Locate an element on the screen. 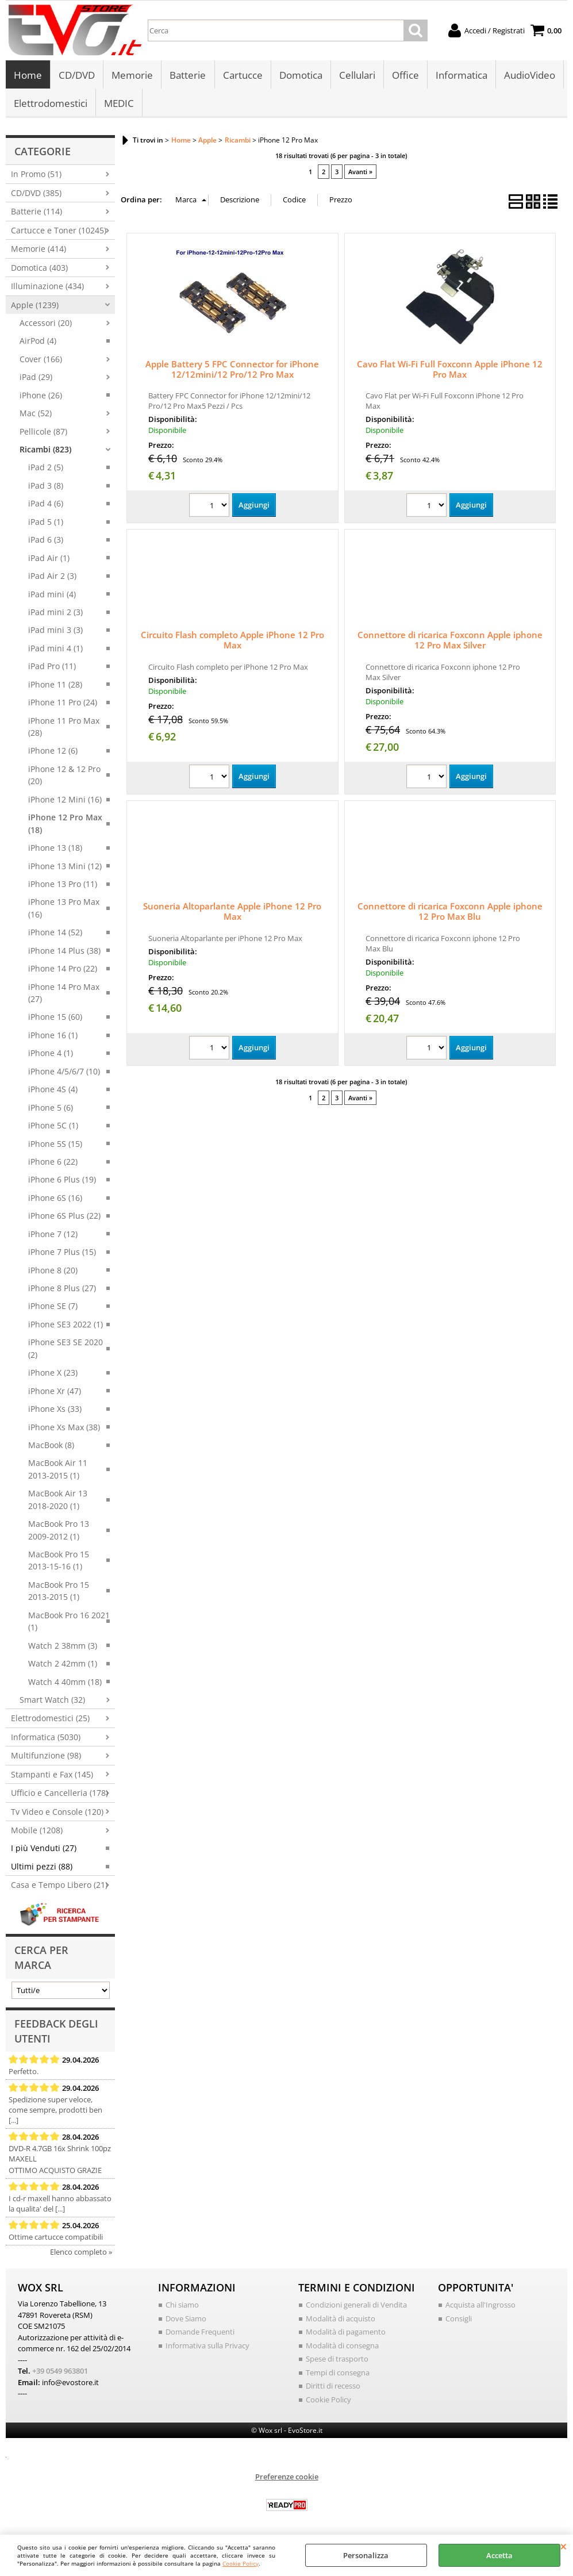  Elettrodomestici (25) is located at coordinates (50, 1720).